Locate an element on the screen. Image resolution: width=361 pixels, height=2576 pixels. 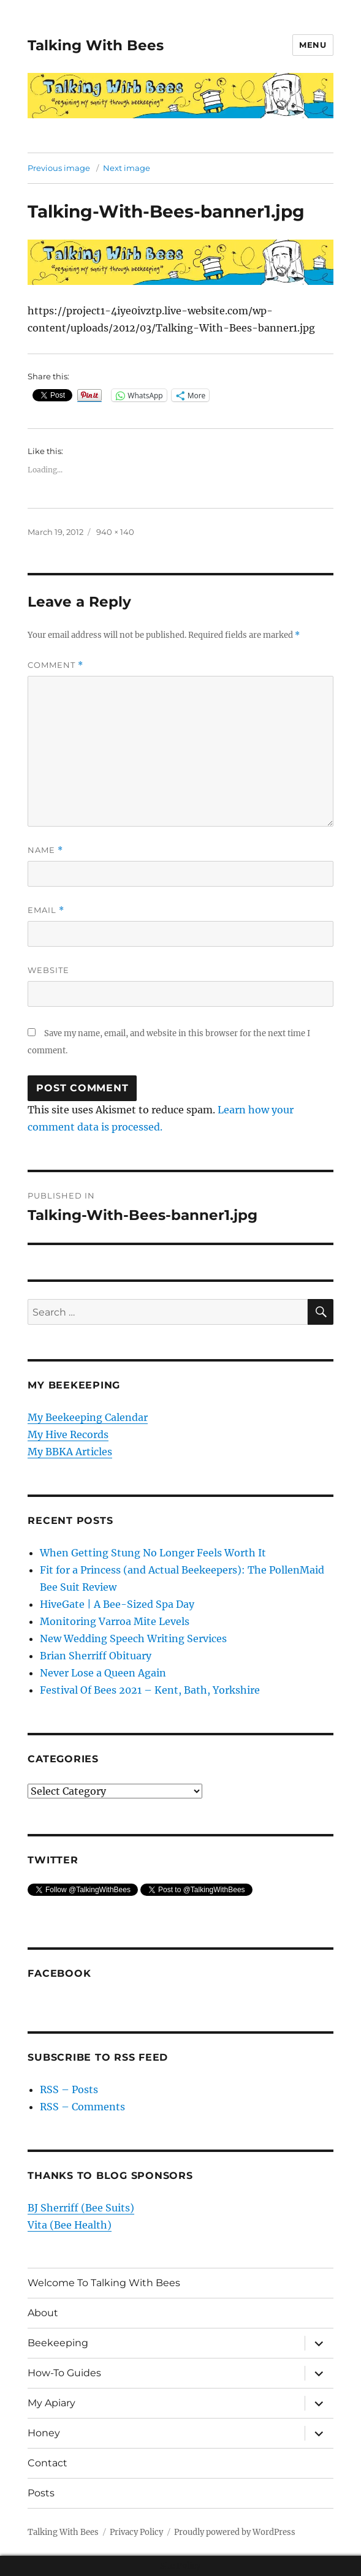
Name is located at coordinates (45, 850).